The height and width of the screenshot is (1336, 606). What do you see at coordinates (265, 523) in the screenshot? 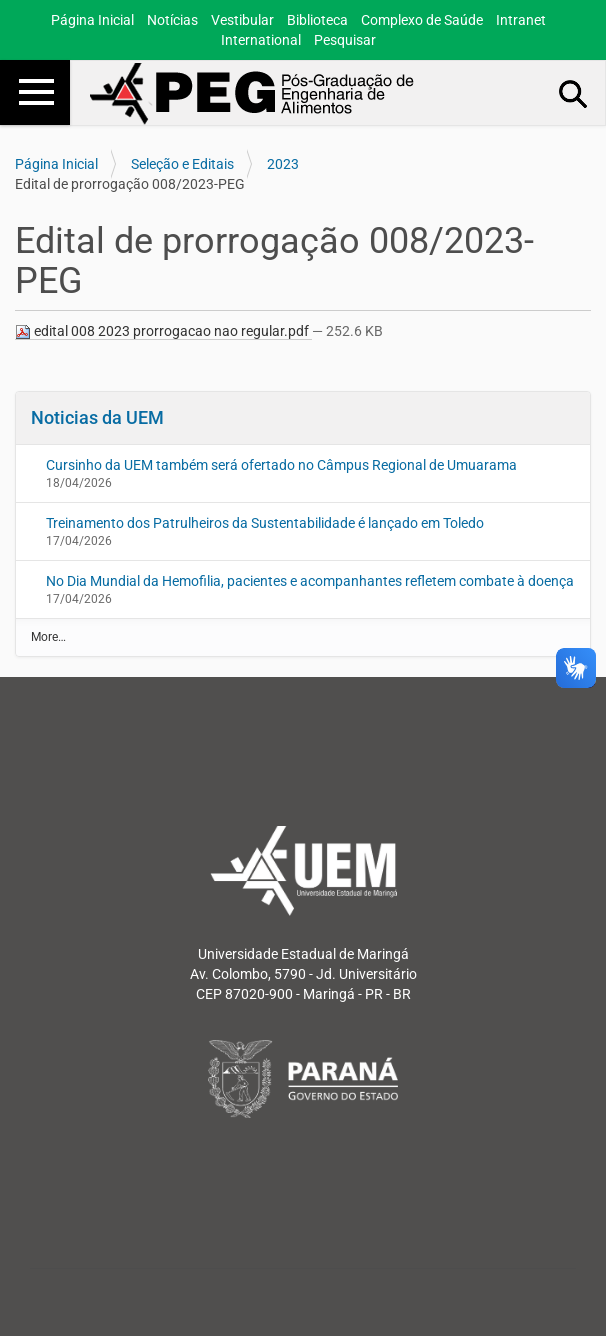
I see `Treinamento dos Patrulheiros da Sustentabilidade é lançado em Toledo` at bounding box center [265, 523].